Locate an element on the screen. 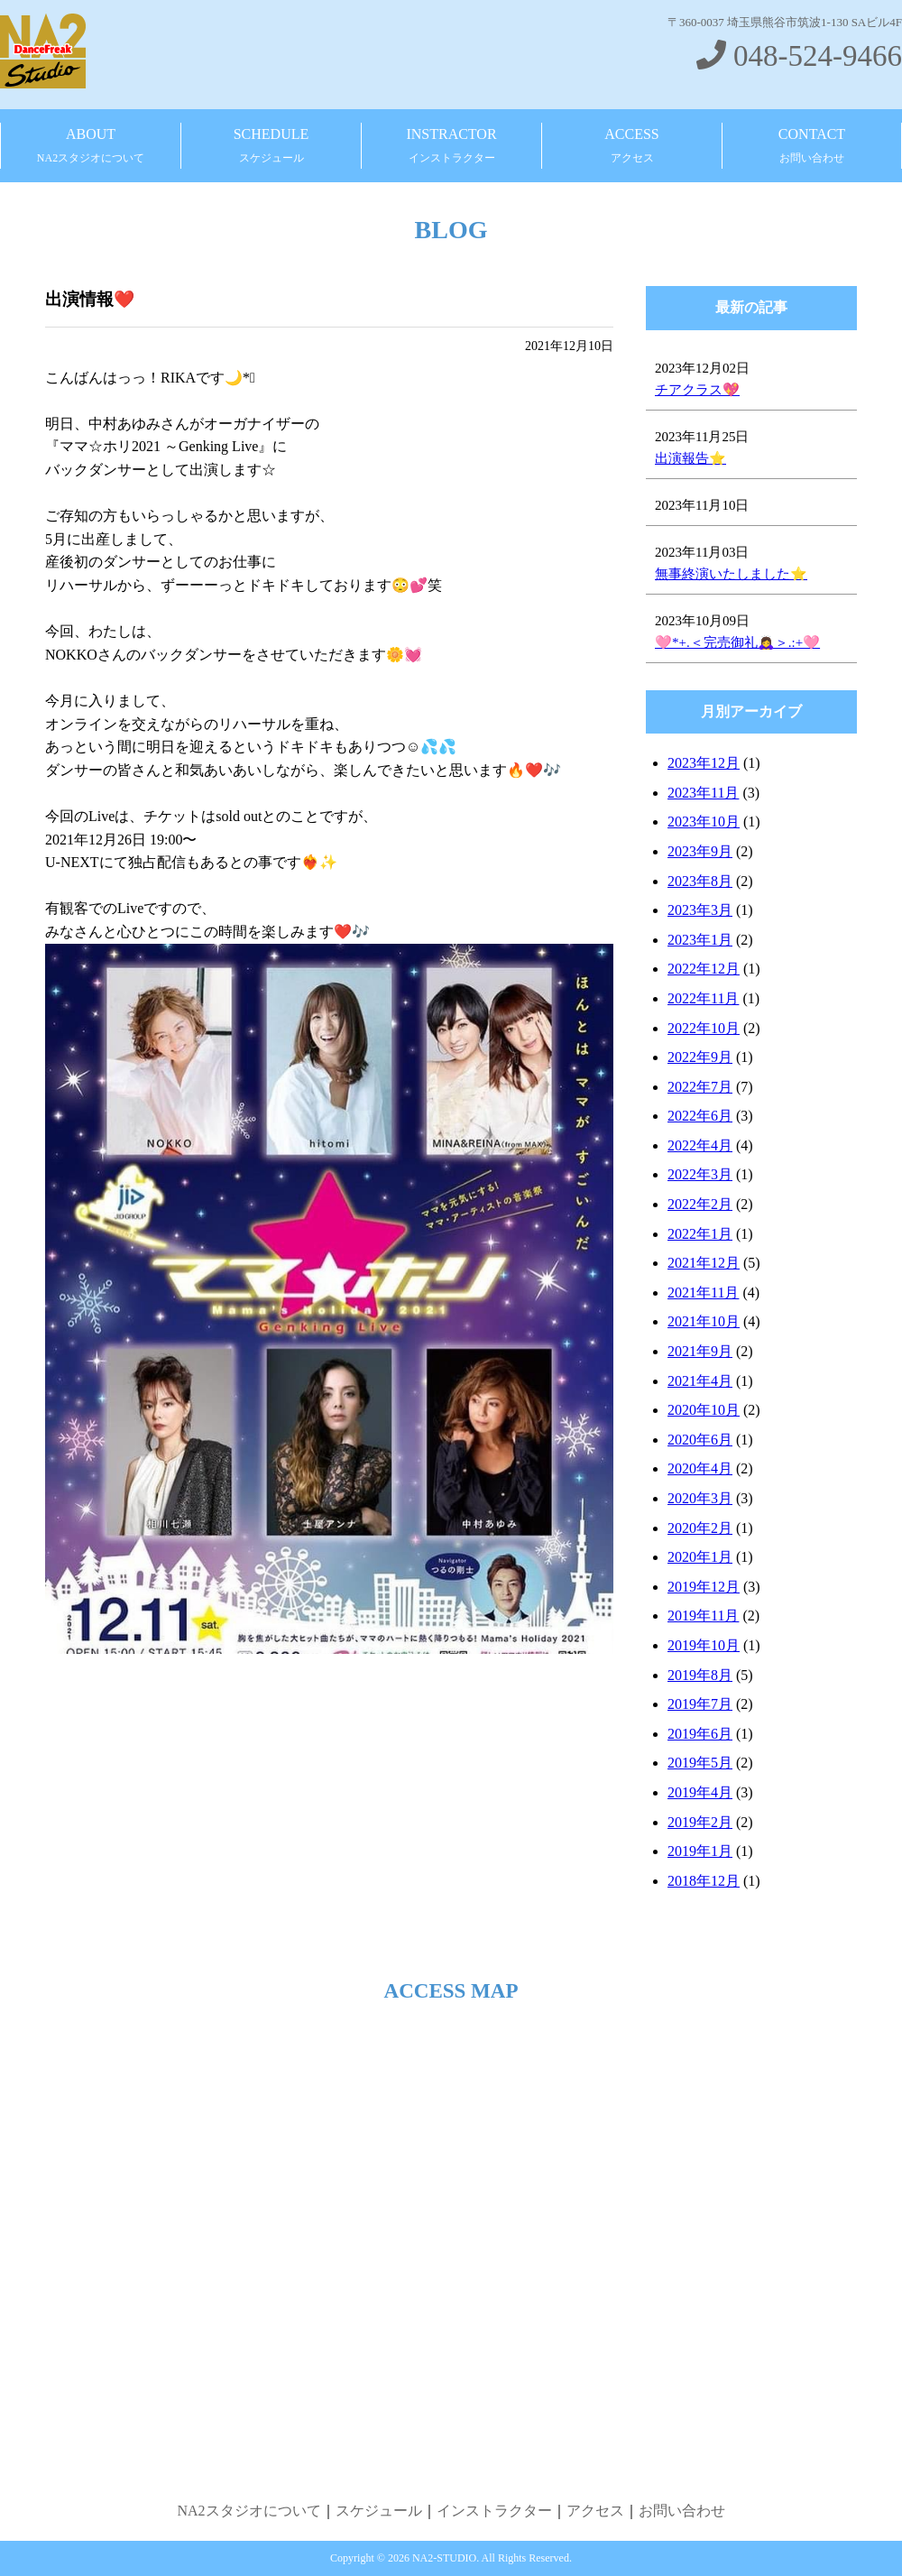  2021年10月 is located at coordinates (703, 1321).